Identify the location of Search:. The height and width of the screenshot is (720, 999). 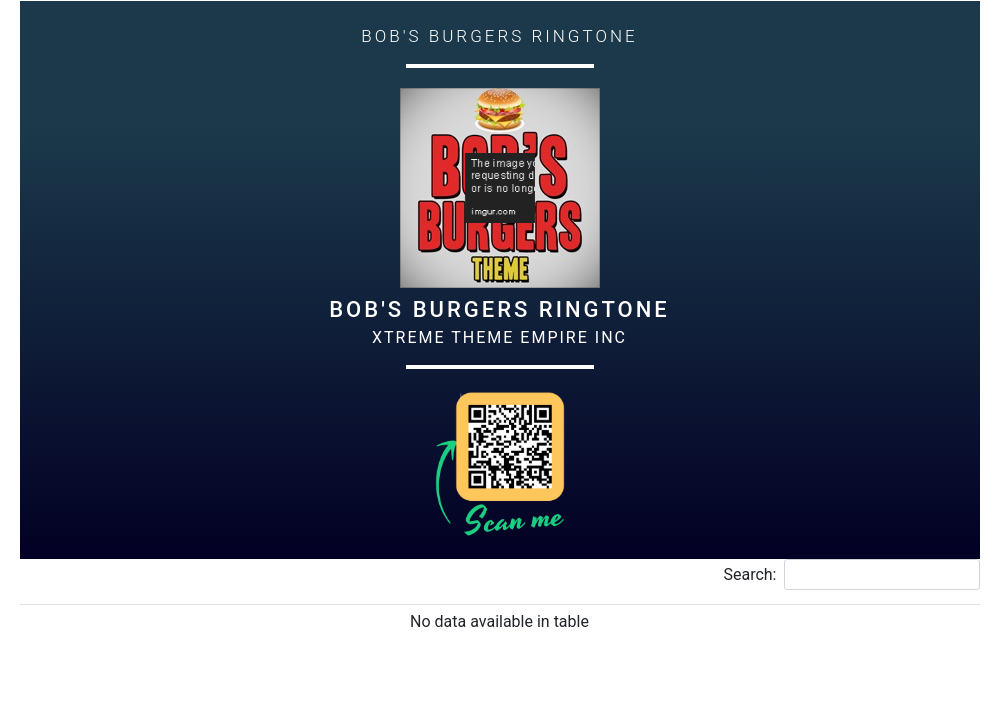
(851, 574).